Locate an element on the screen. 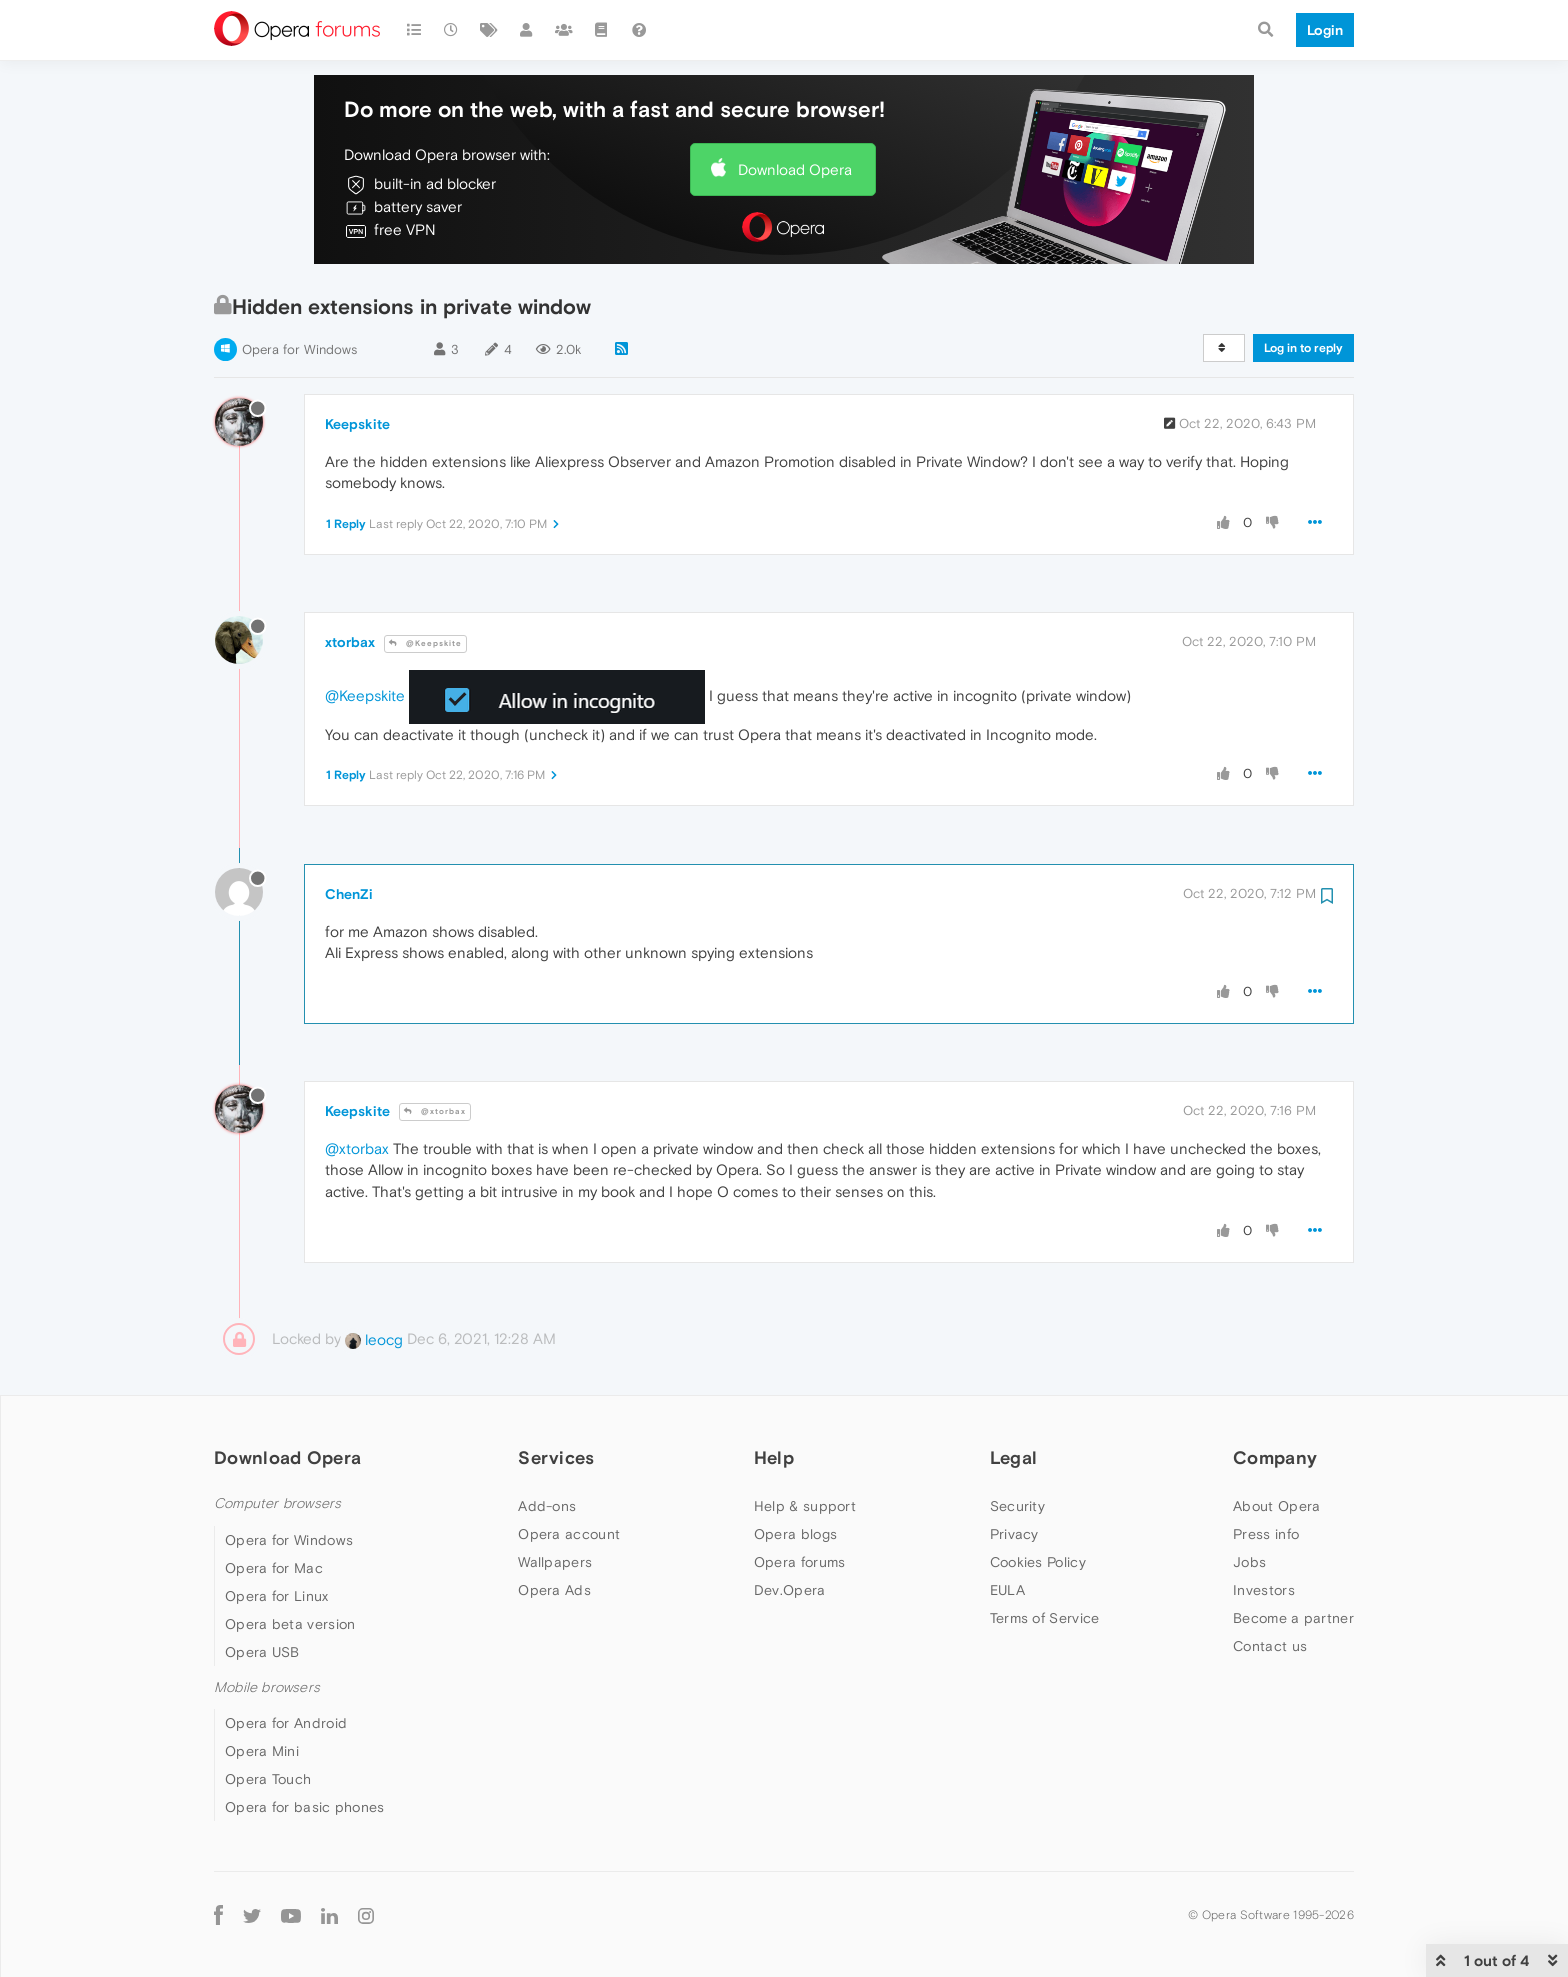  Opera for Android is located at coordinates (286, 1723).